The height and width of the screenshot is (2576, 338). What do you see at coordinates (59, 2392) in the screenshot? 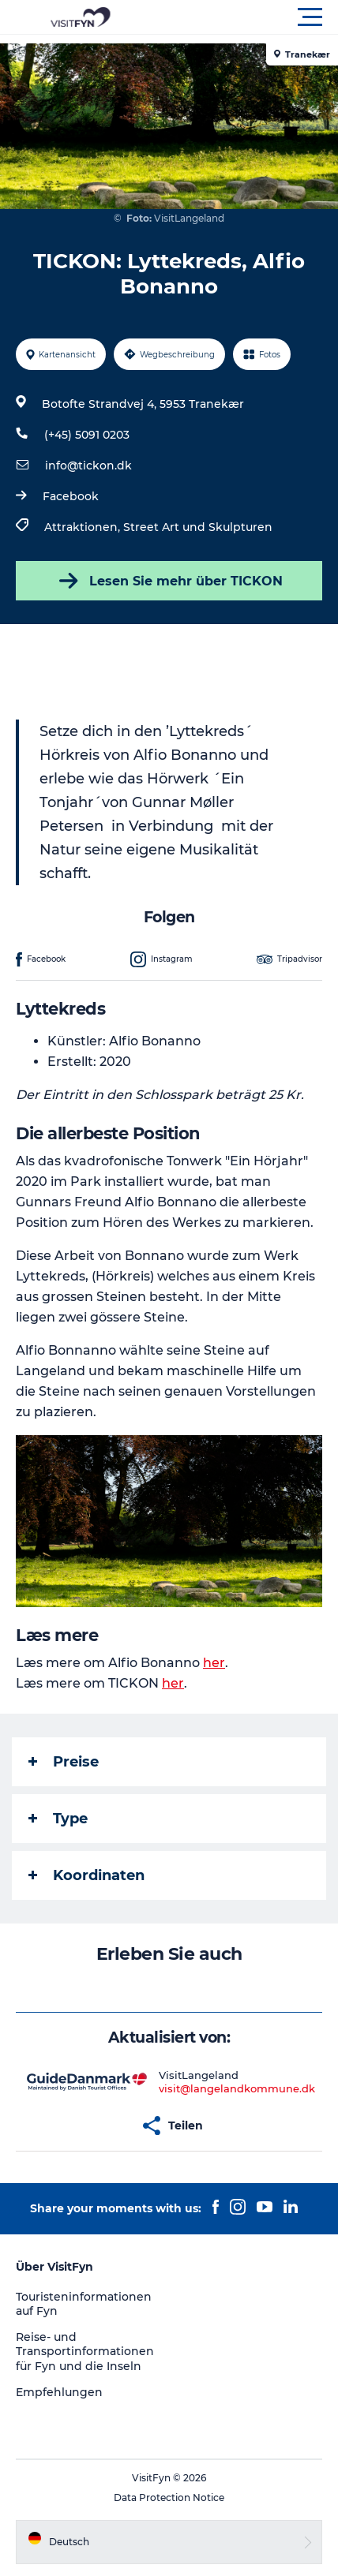
I see `Empfehlungen` at bounding box center [59, 2392].